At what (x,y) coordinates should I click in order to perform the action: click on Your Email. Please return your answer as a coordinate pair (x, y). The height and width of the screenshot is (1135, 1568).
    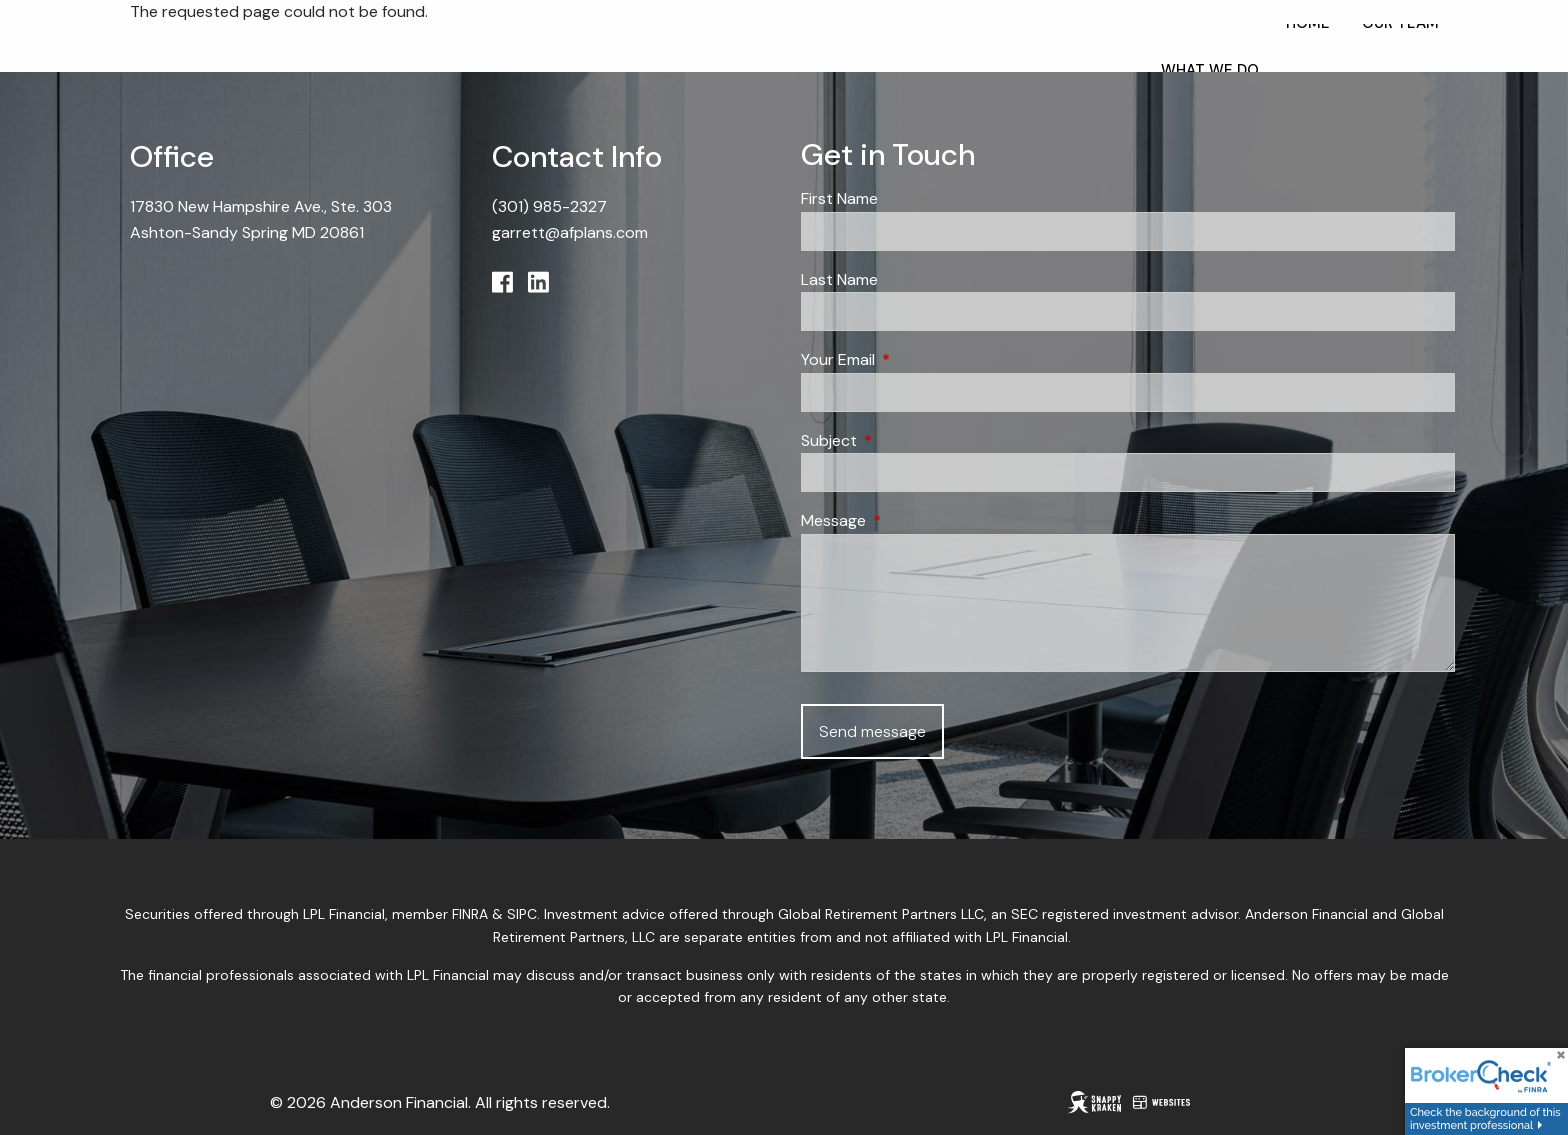
    Looking at the image, I should click on (914, 359).